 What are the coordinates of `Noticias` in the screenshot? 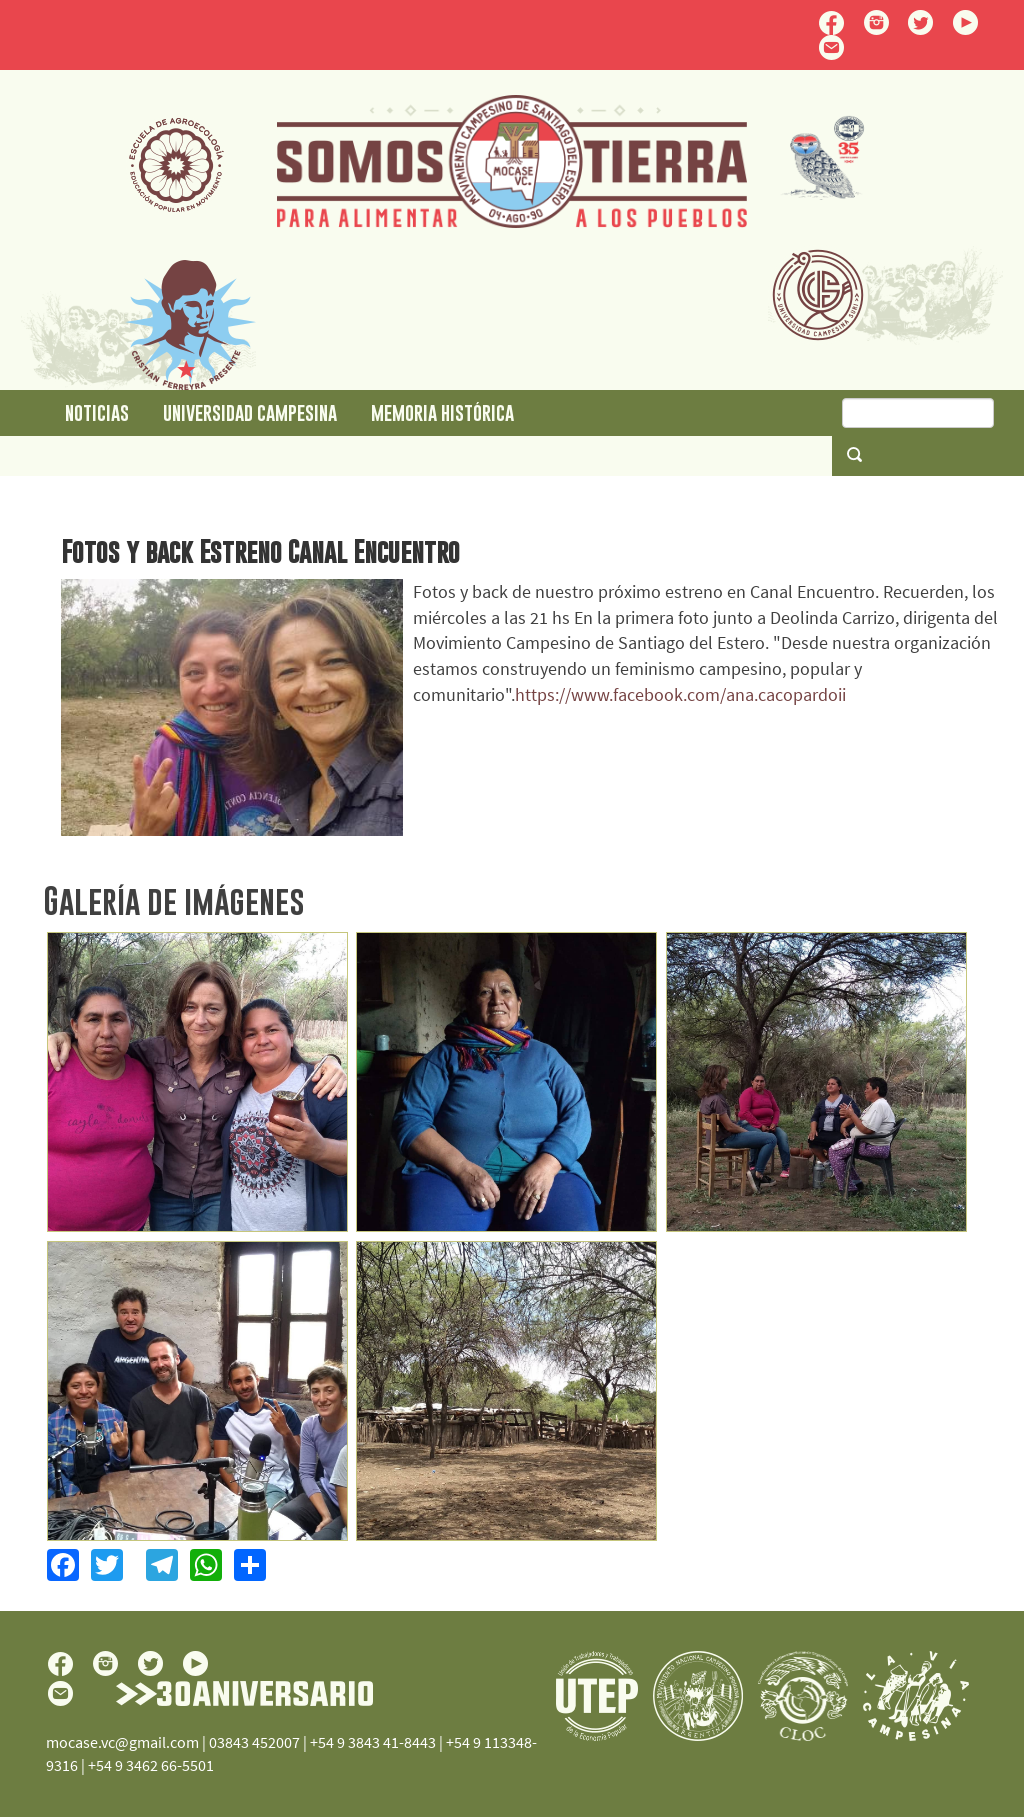 It's located at (97, 412).